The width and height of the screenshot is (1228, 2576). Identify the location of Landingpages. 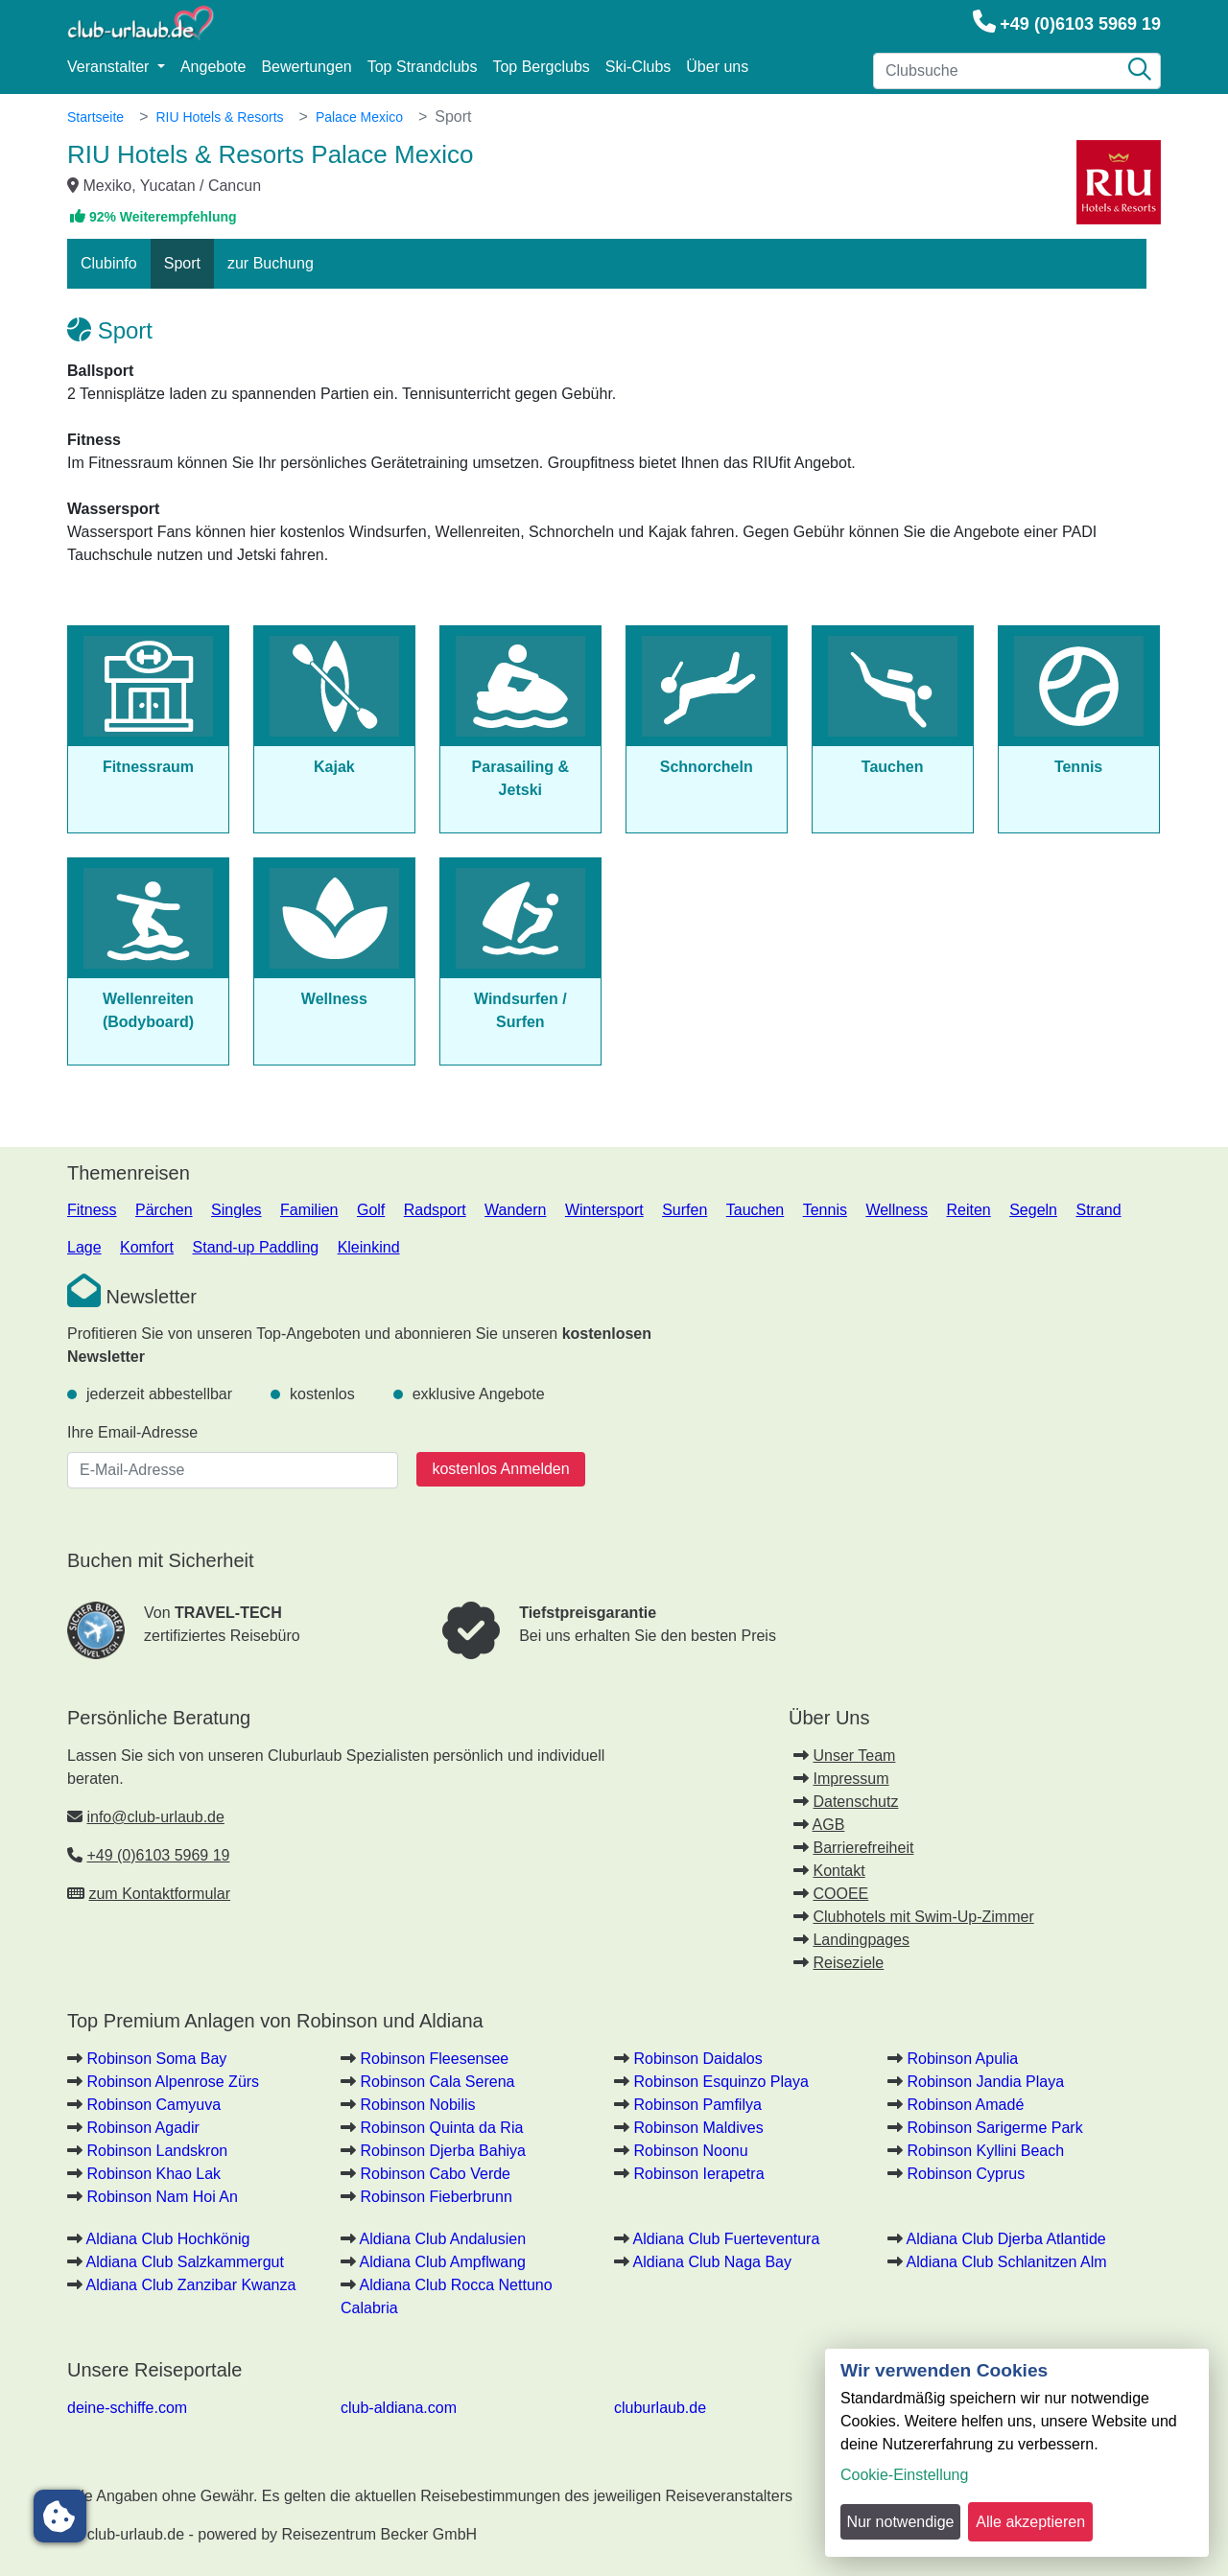
(861, 1940).